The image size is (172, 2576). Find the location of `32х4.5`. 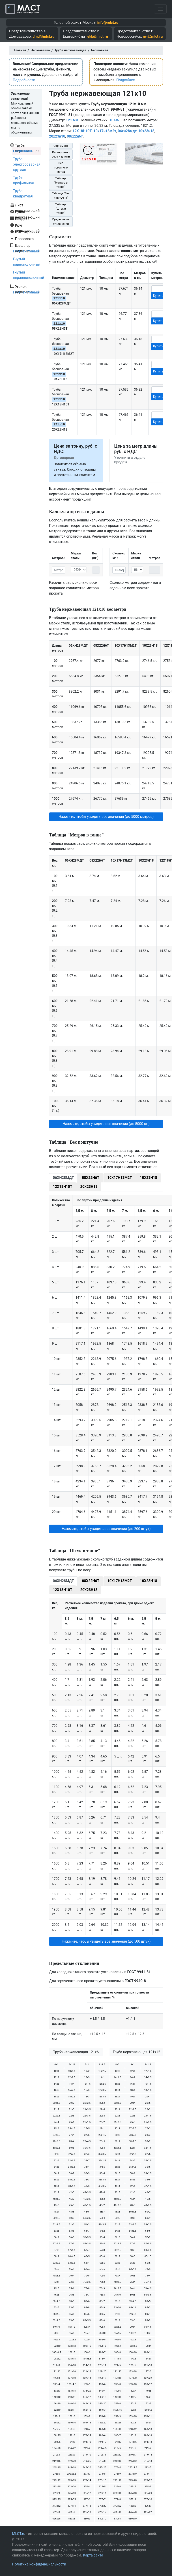

32х4.5 is located at coordinates (132, 2154).